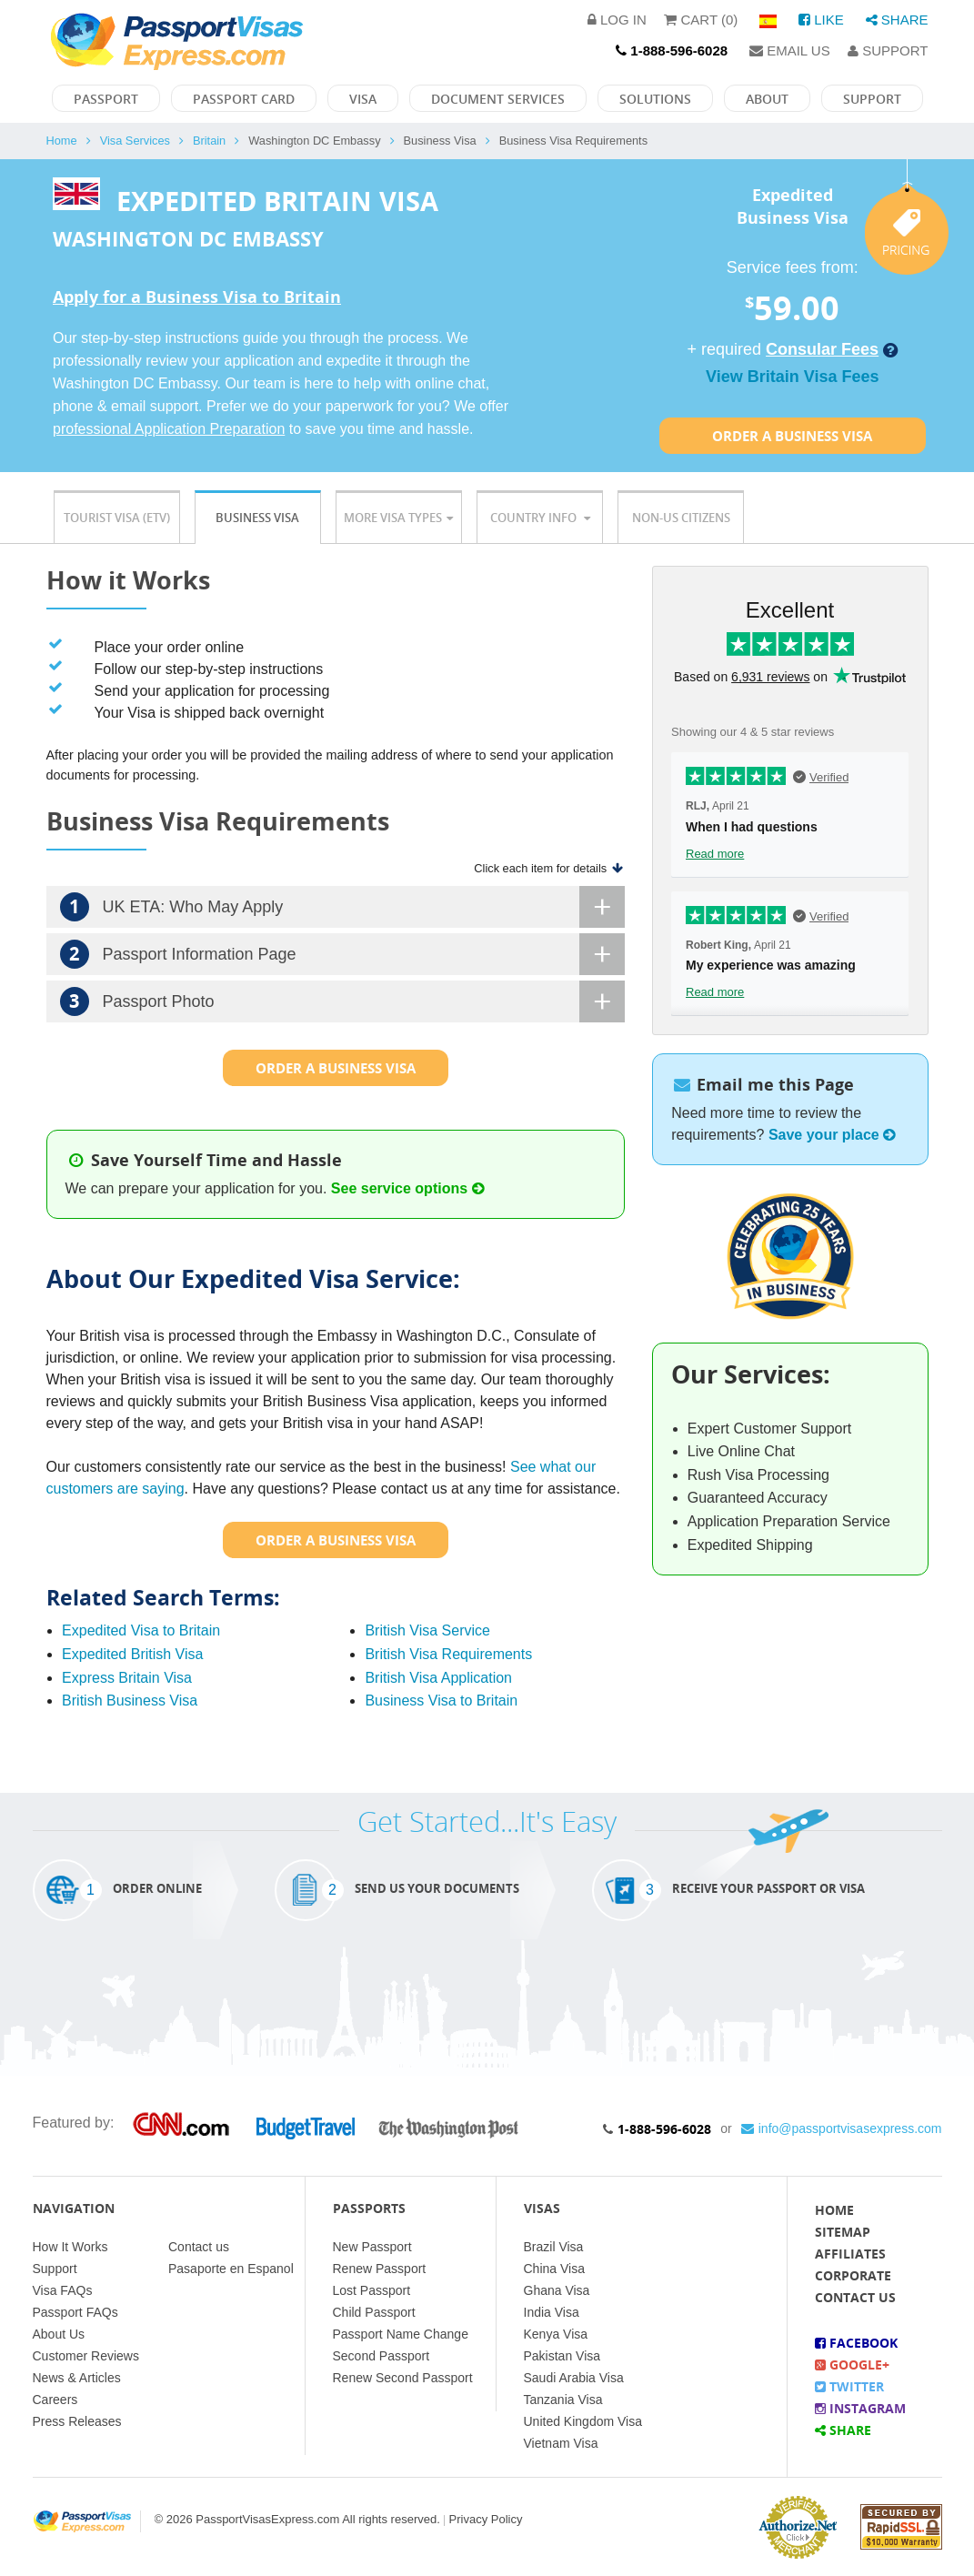 Image resolution: width=974 pixels, height=2576 pixels. What do you see at coordinates (448, 1654) in the screenshot?
I see `British Visa Requirements` at bounding box center [448, 1654].